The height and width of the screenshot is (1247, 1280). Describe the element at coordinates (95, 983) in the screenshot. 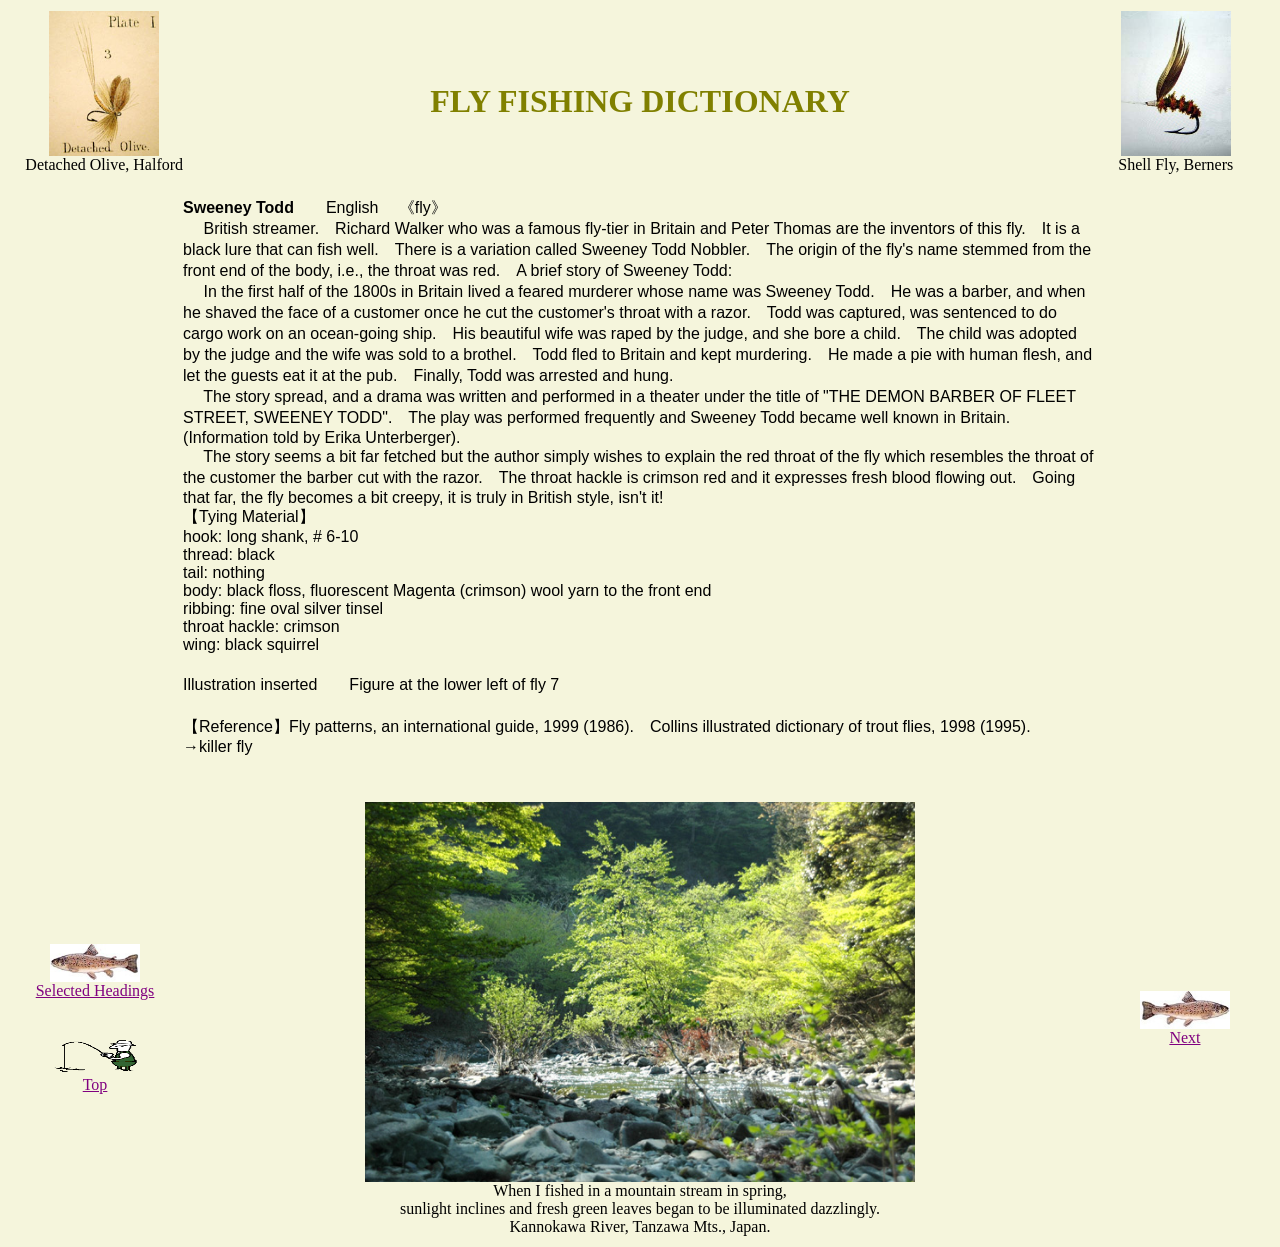

I see `Selected Headings` at that location.